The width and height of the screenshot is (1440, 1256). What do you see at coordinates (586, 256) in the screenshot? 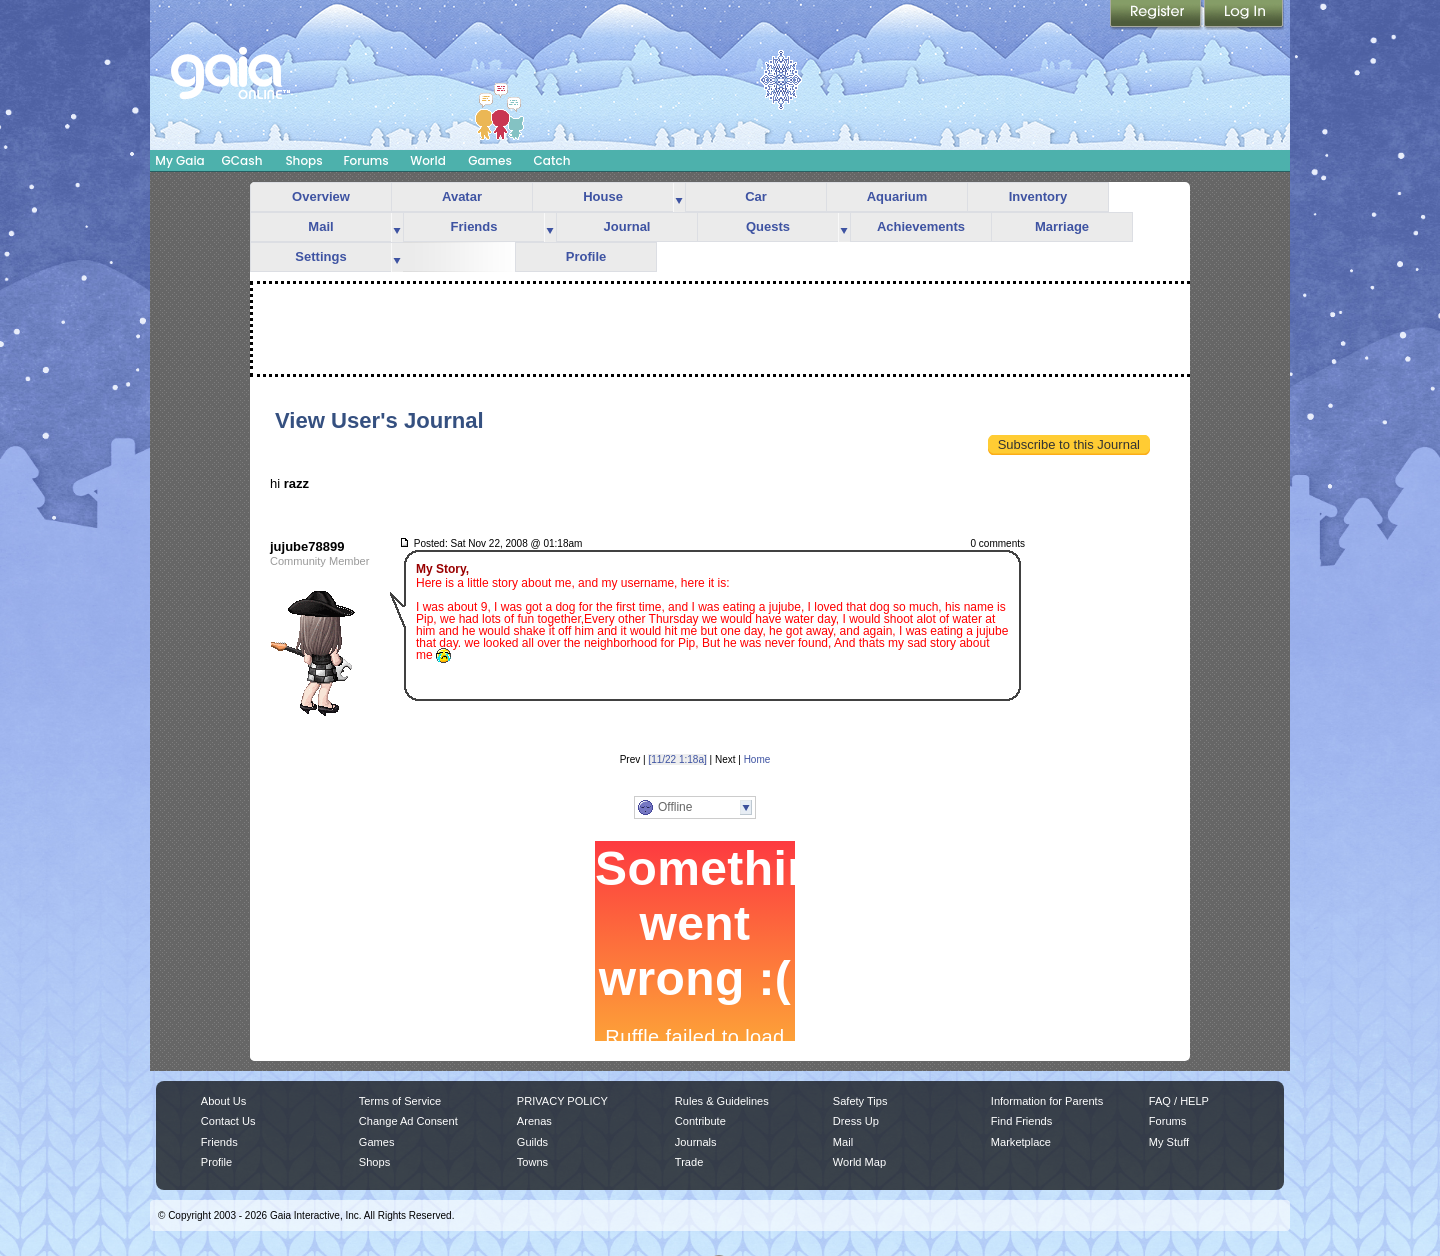
I see `Profile` at bounding box center [586, 256].